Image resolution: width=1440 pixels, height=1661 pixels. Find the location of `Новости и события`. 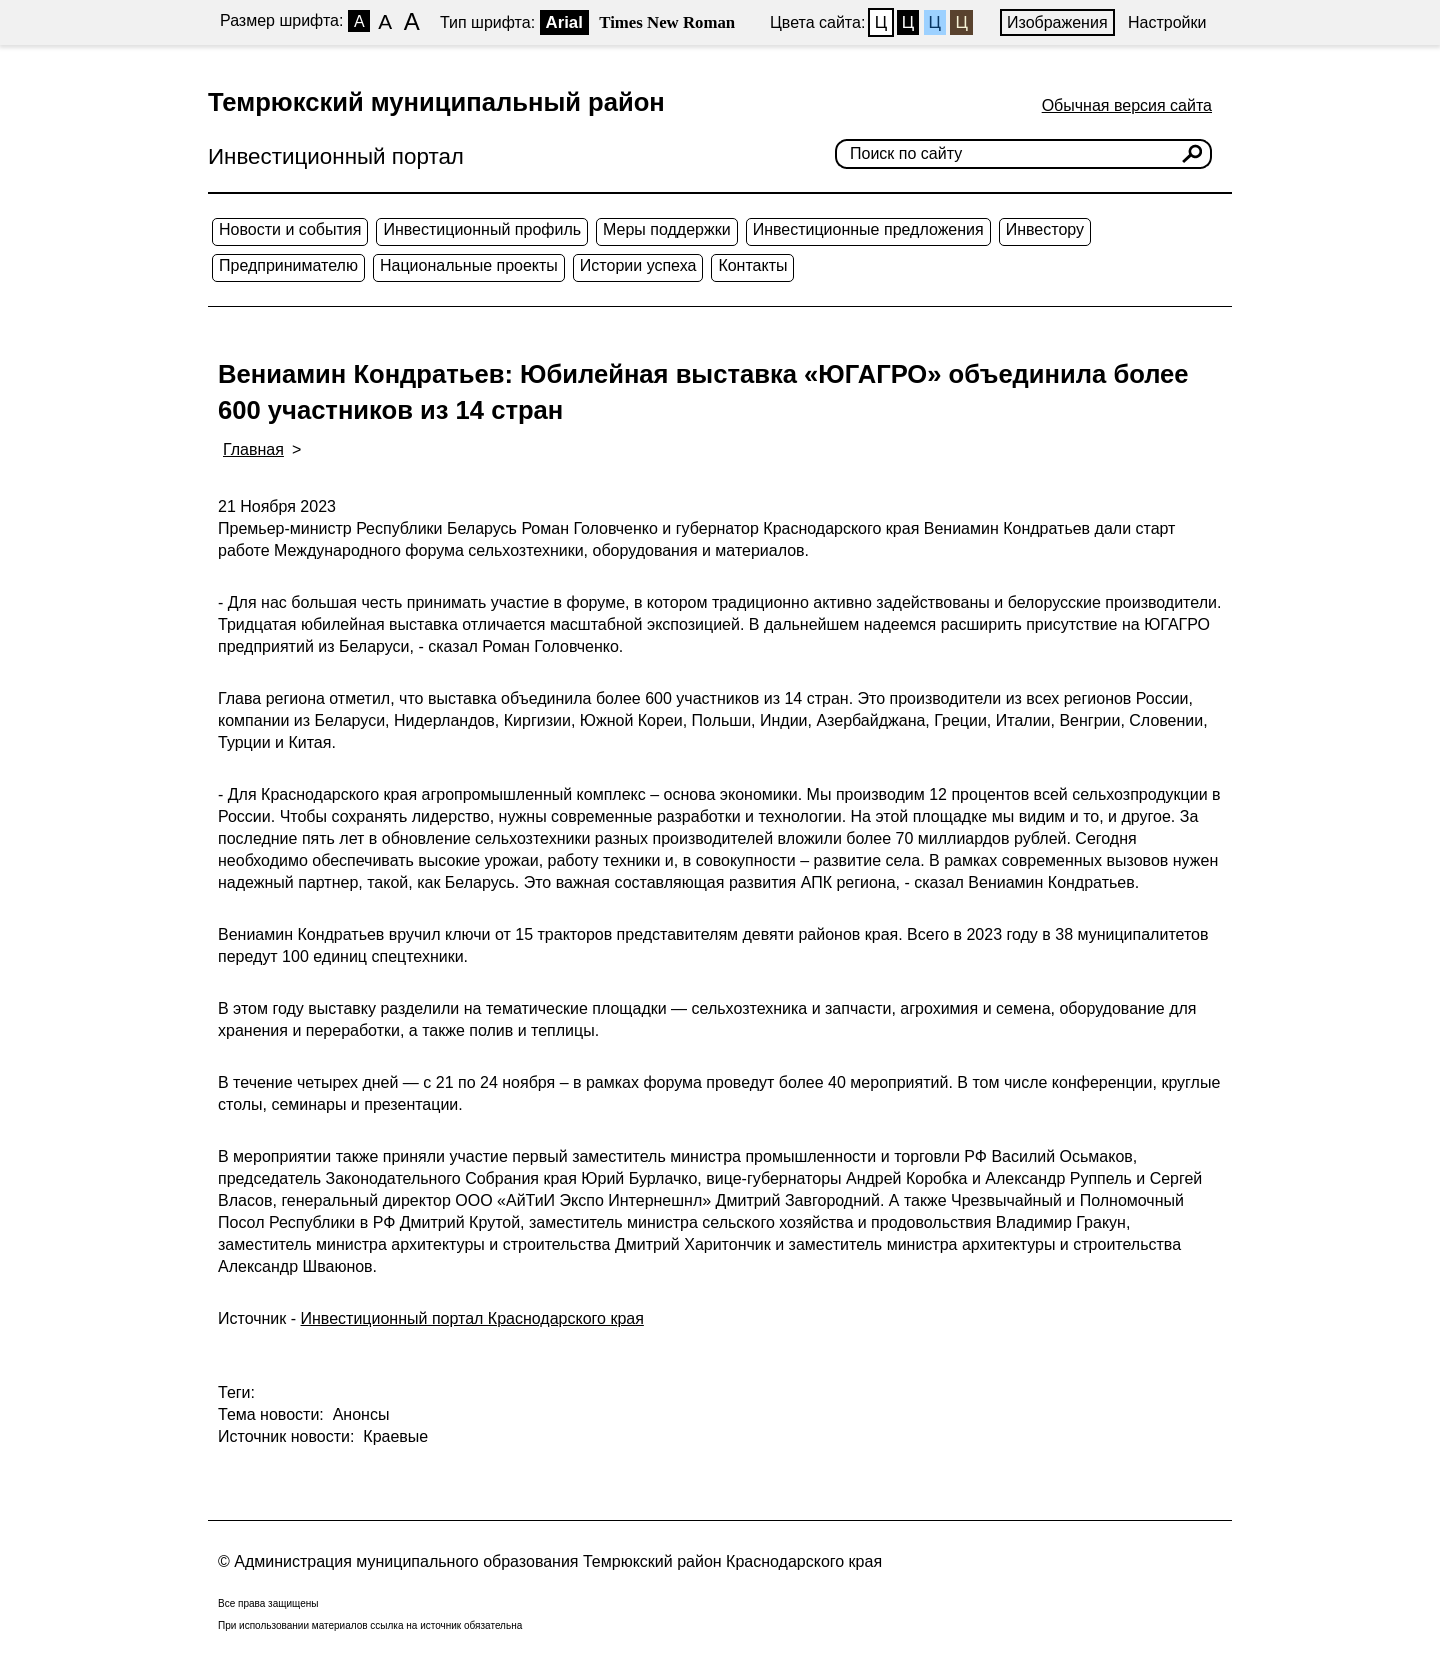

Новости и события is located at coordinates (290, 229).